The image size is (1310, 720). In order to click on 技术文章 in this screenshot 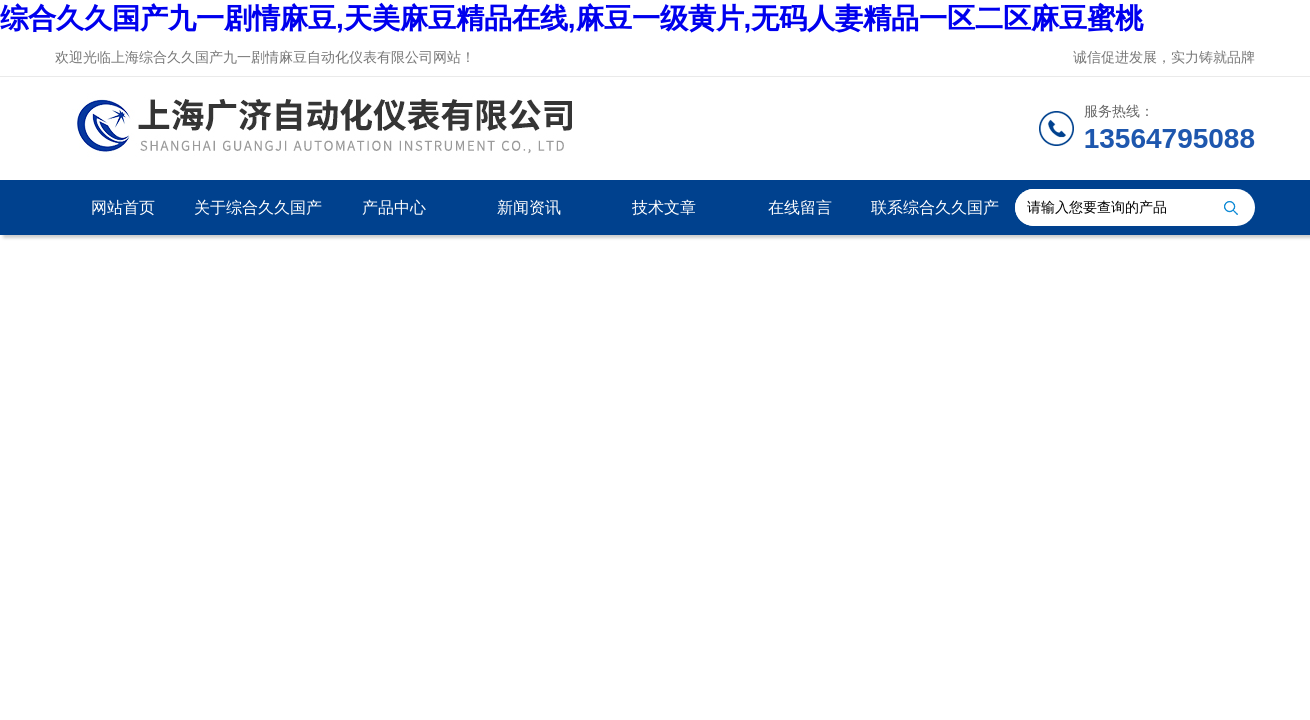, I will do `click(664, 207)`.